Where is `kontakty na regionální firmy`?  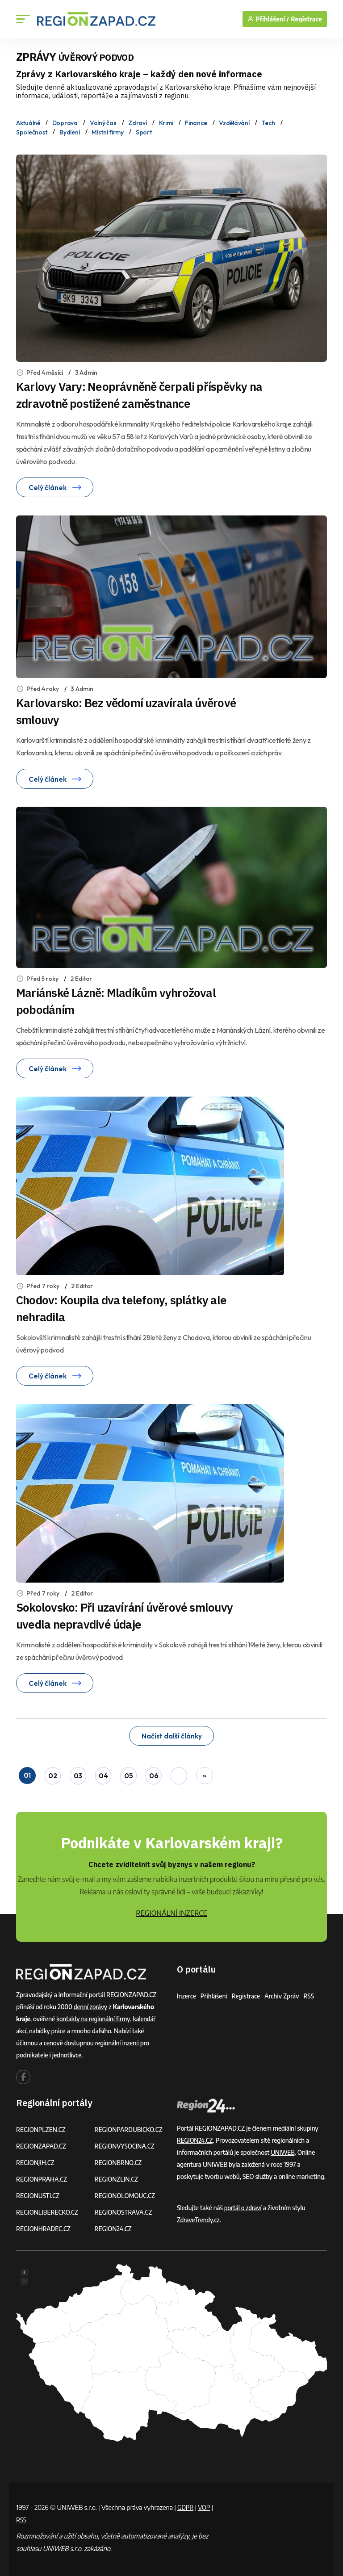 kontakty na regionální firmy is located at coordinates (94, 2015).